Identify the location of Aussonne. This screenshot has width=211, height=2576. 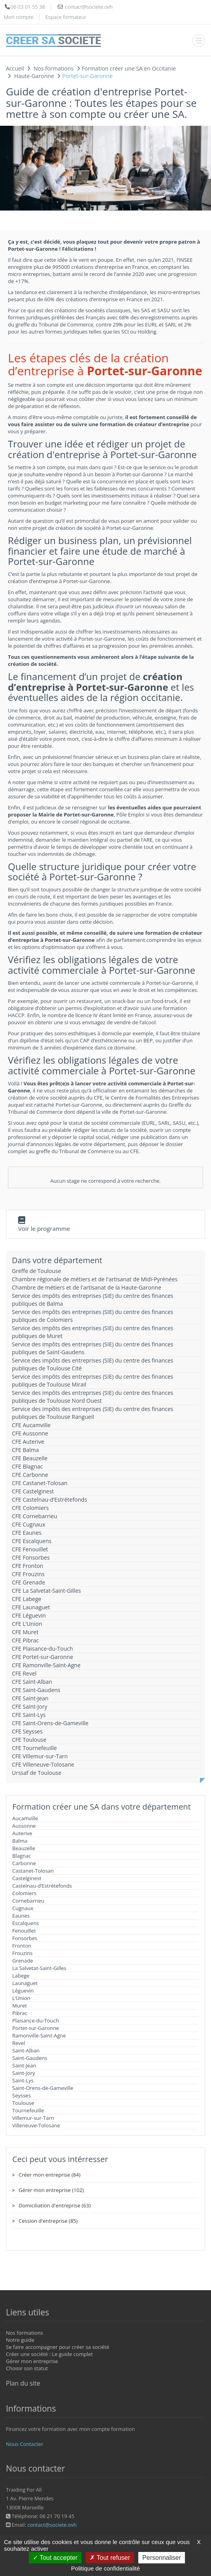
(24, 1825).